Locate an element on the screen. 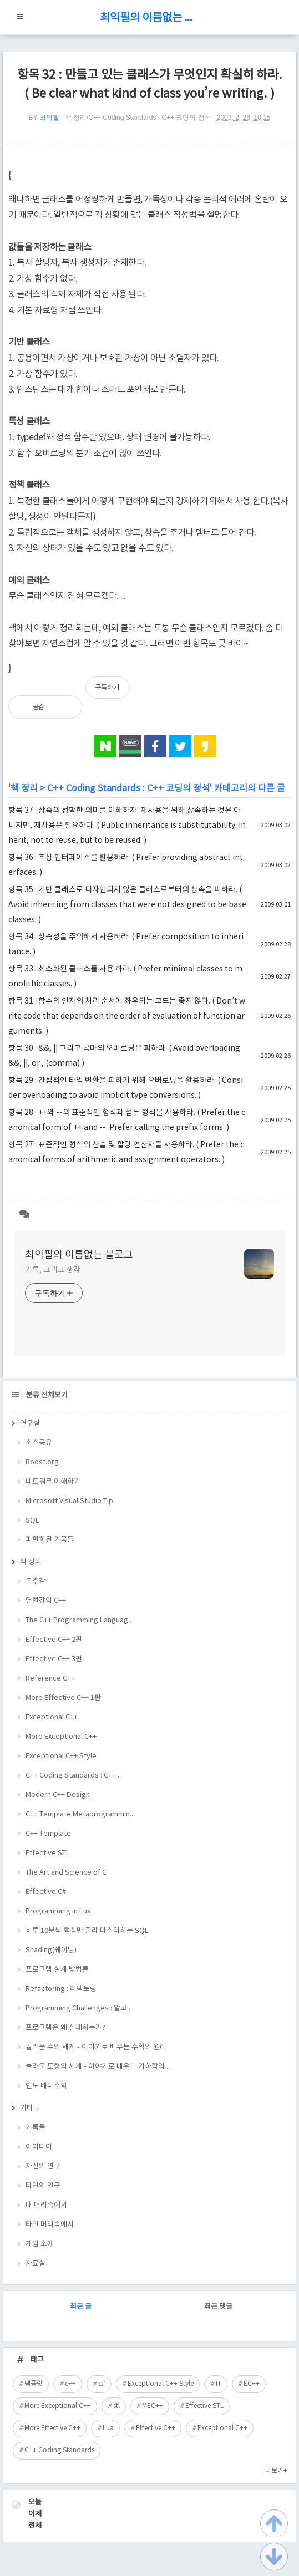 Image resolution: width=299 pixels, height=2576 pixels. The C++ Programming Languag.. is located at coordinates (78, 1620).